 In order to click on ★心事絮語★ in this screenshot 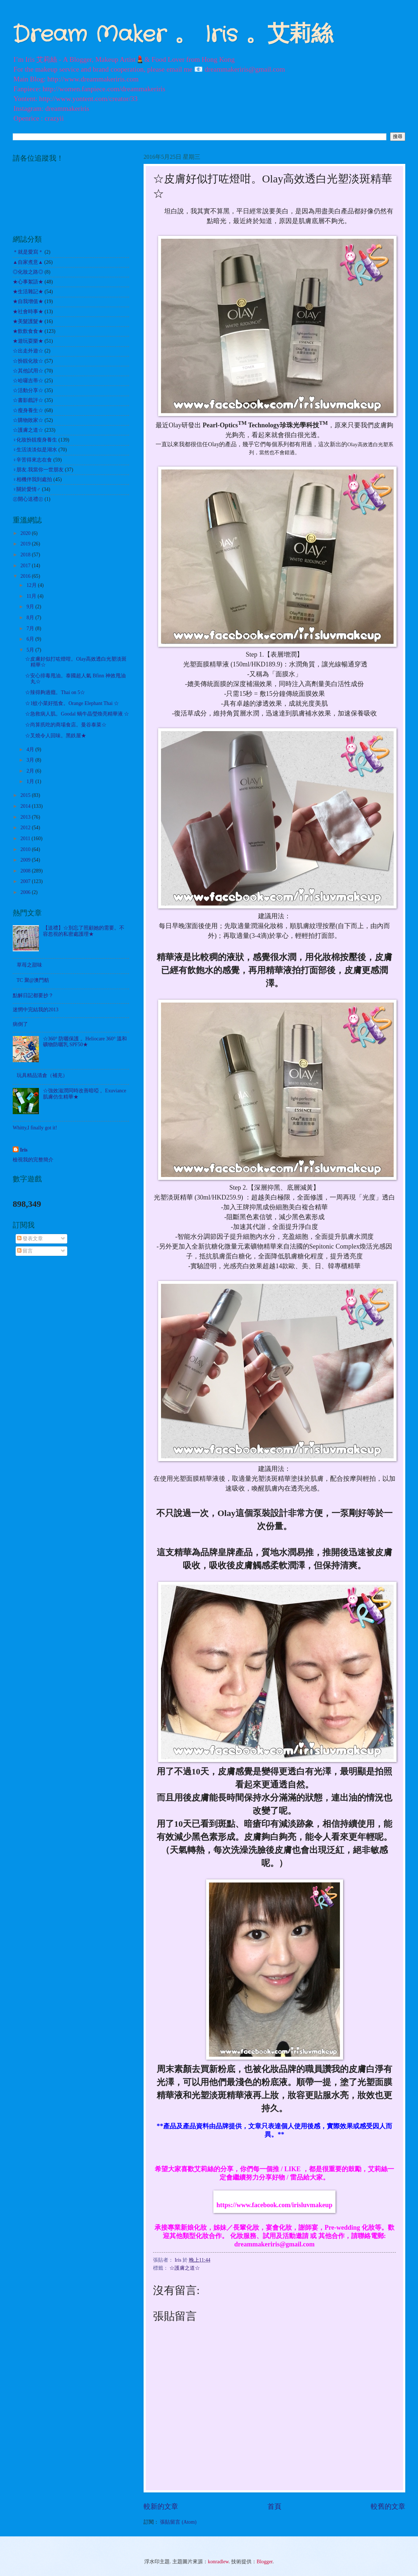, I will do `click(28, 282)`.